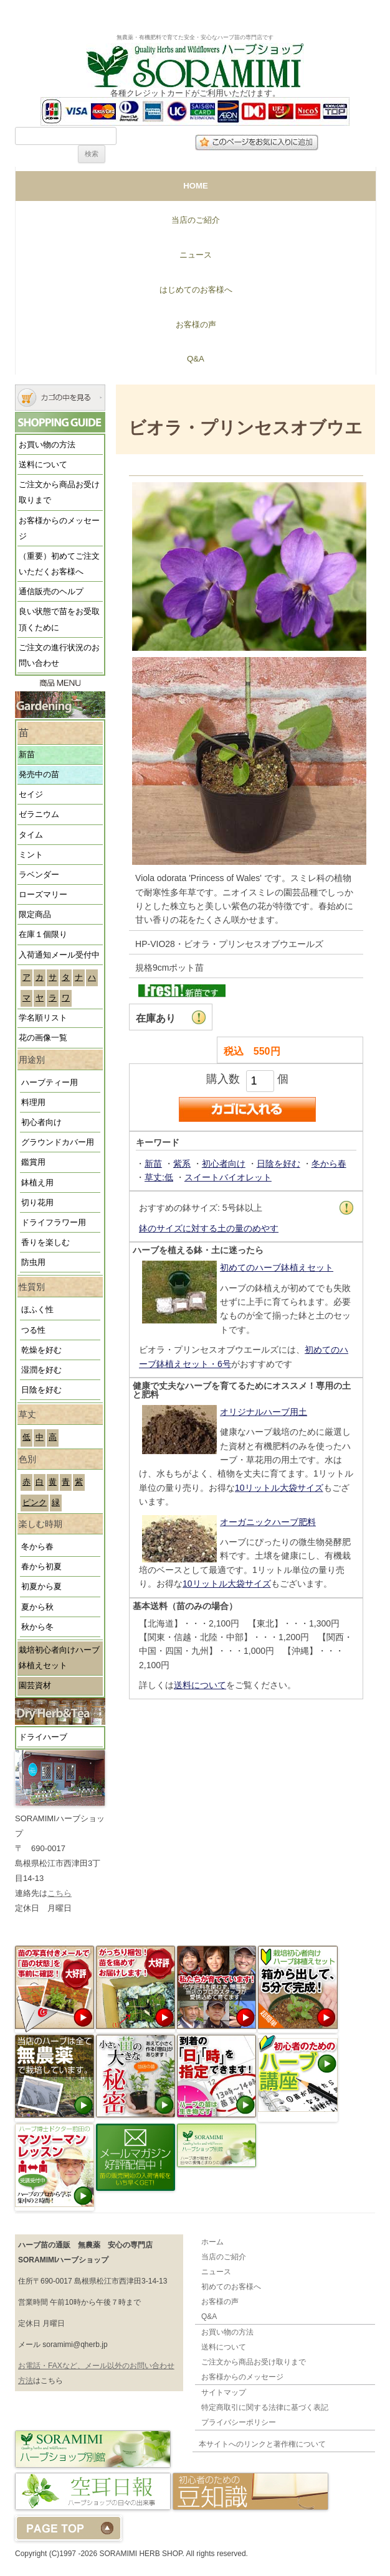 The height and width of the screenshot is (2576, 390). Describe the element at coordinates (37, 1627) in the screenshot. I see `秋から冬` at that location.